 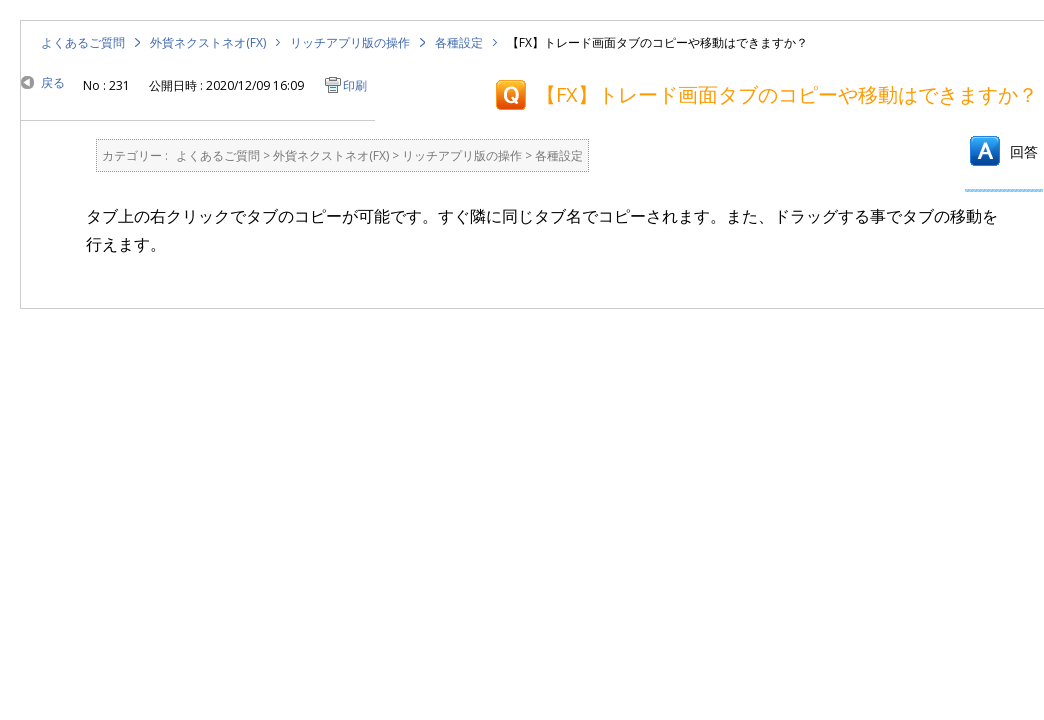 I want to click on よくあるご質問, so click(x=83, y=42).